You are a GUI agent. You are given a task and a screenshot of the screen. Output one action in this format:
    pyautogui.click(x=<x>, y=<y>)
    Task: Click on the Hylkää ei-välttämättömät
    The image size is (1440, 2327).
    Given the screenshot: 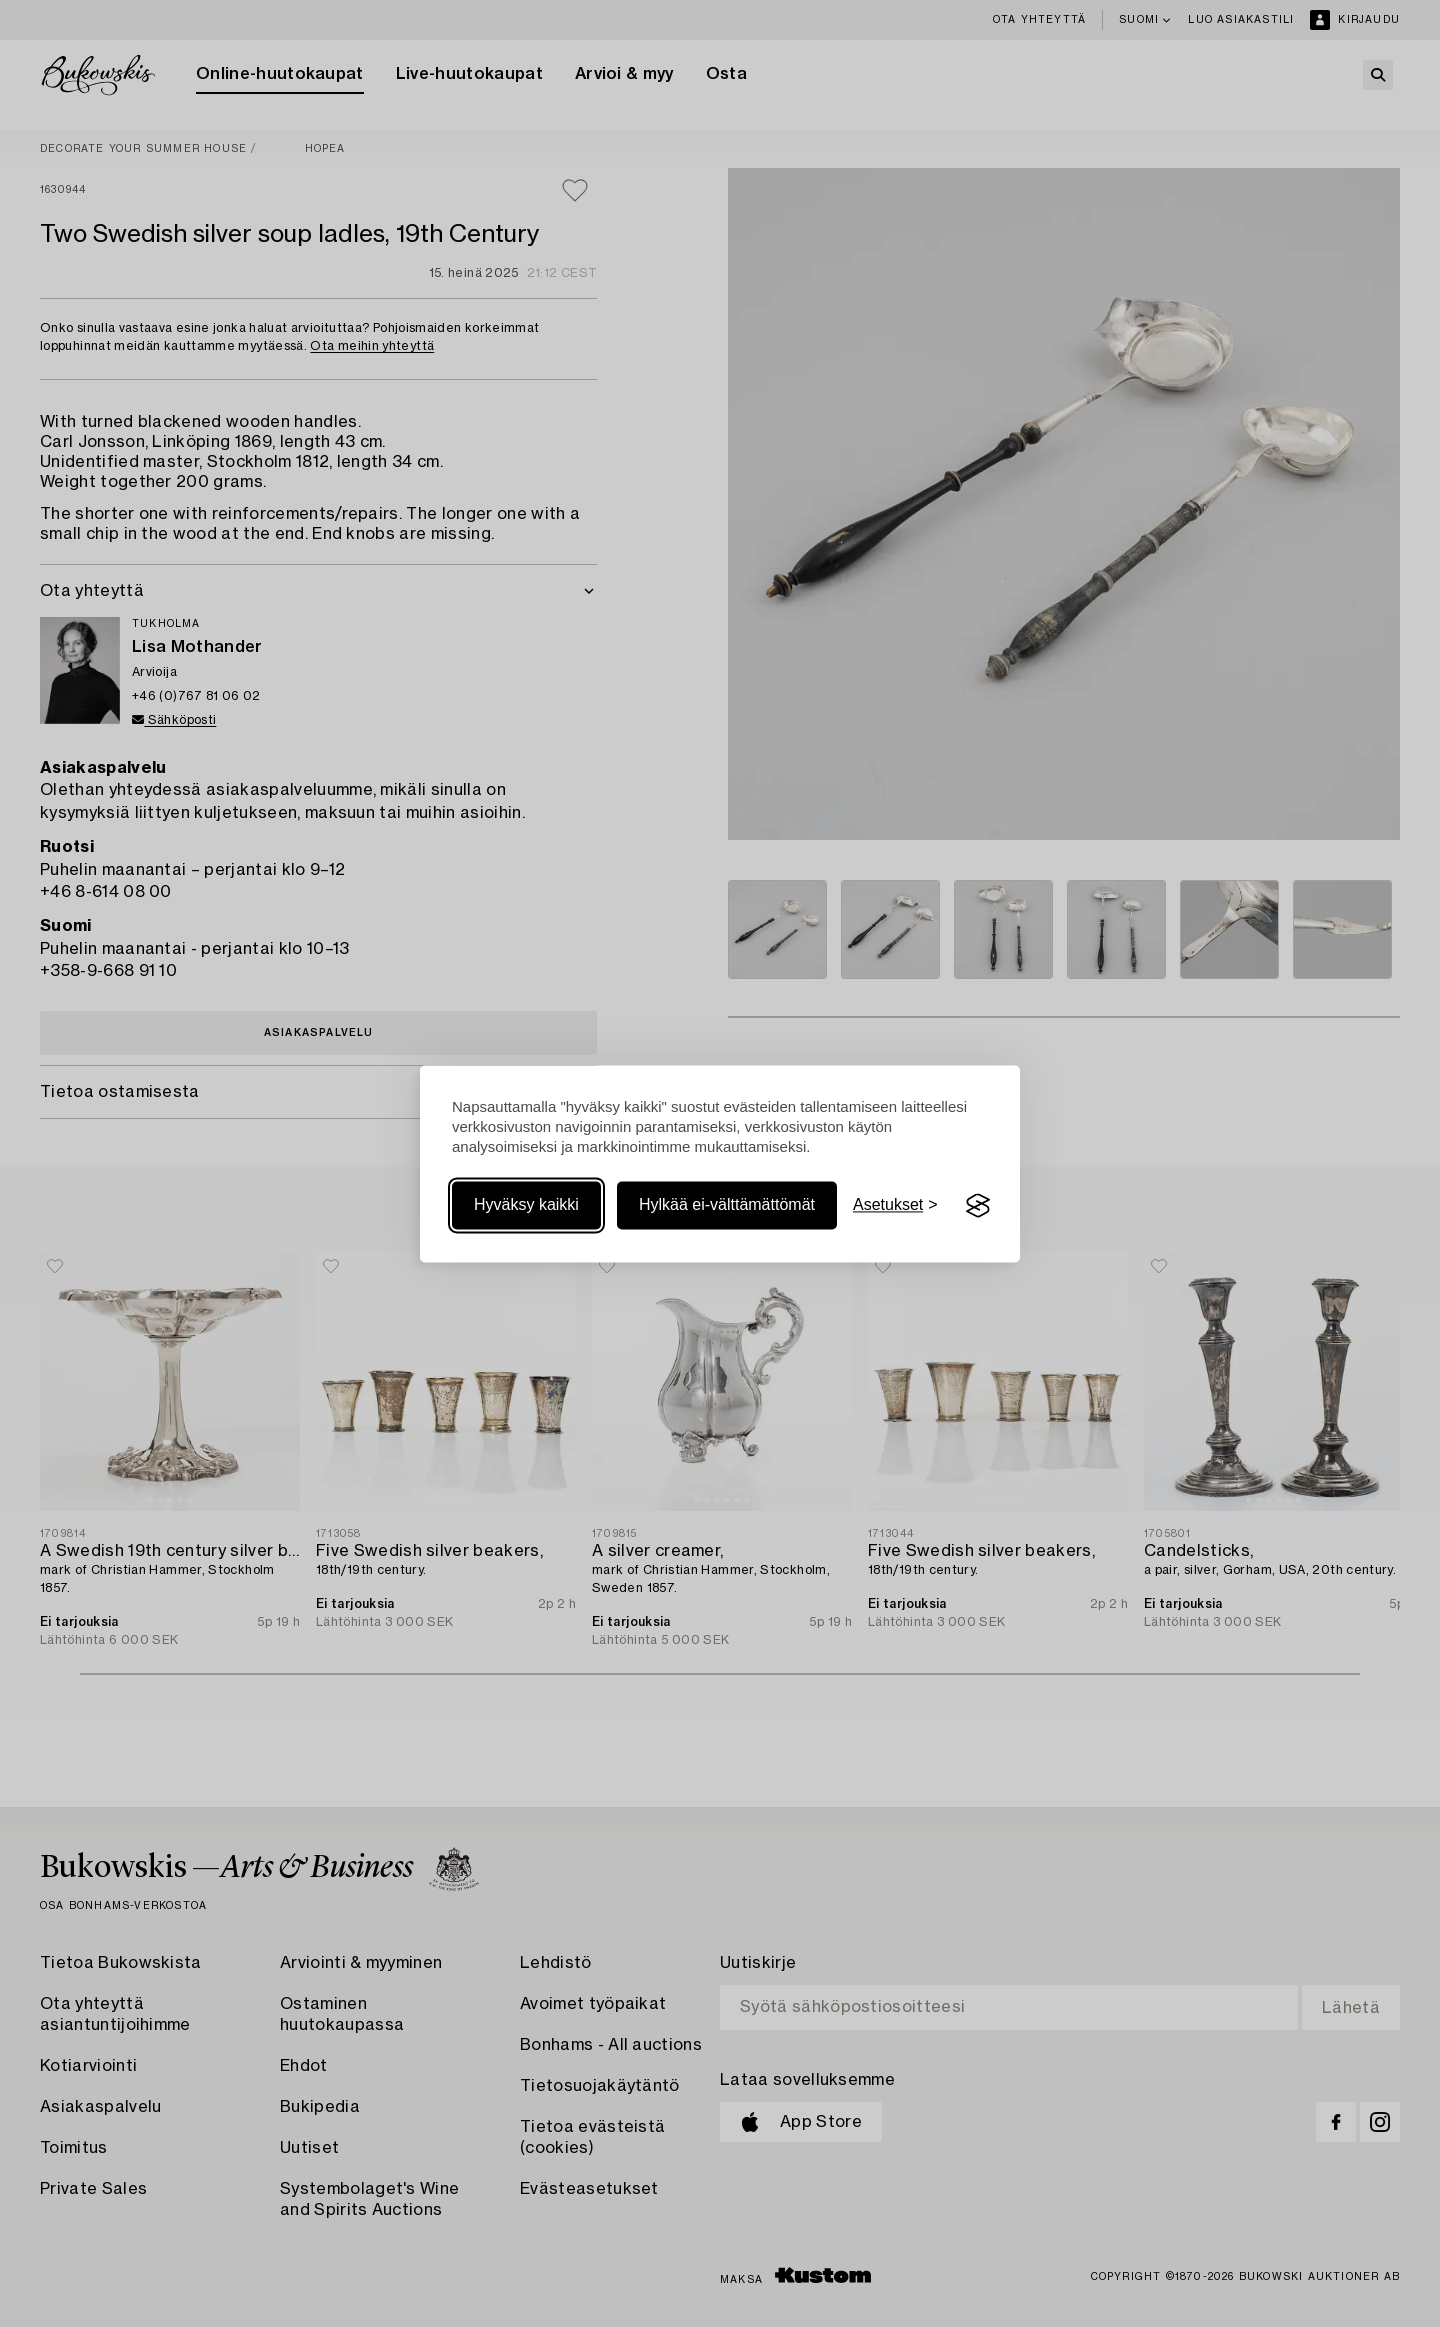 What is the action you would take?
    pyautogui.click(x=727, y=1205)
    